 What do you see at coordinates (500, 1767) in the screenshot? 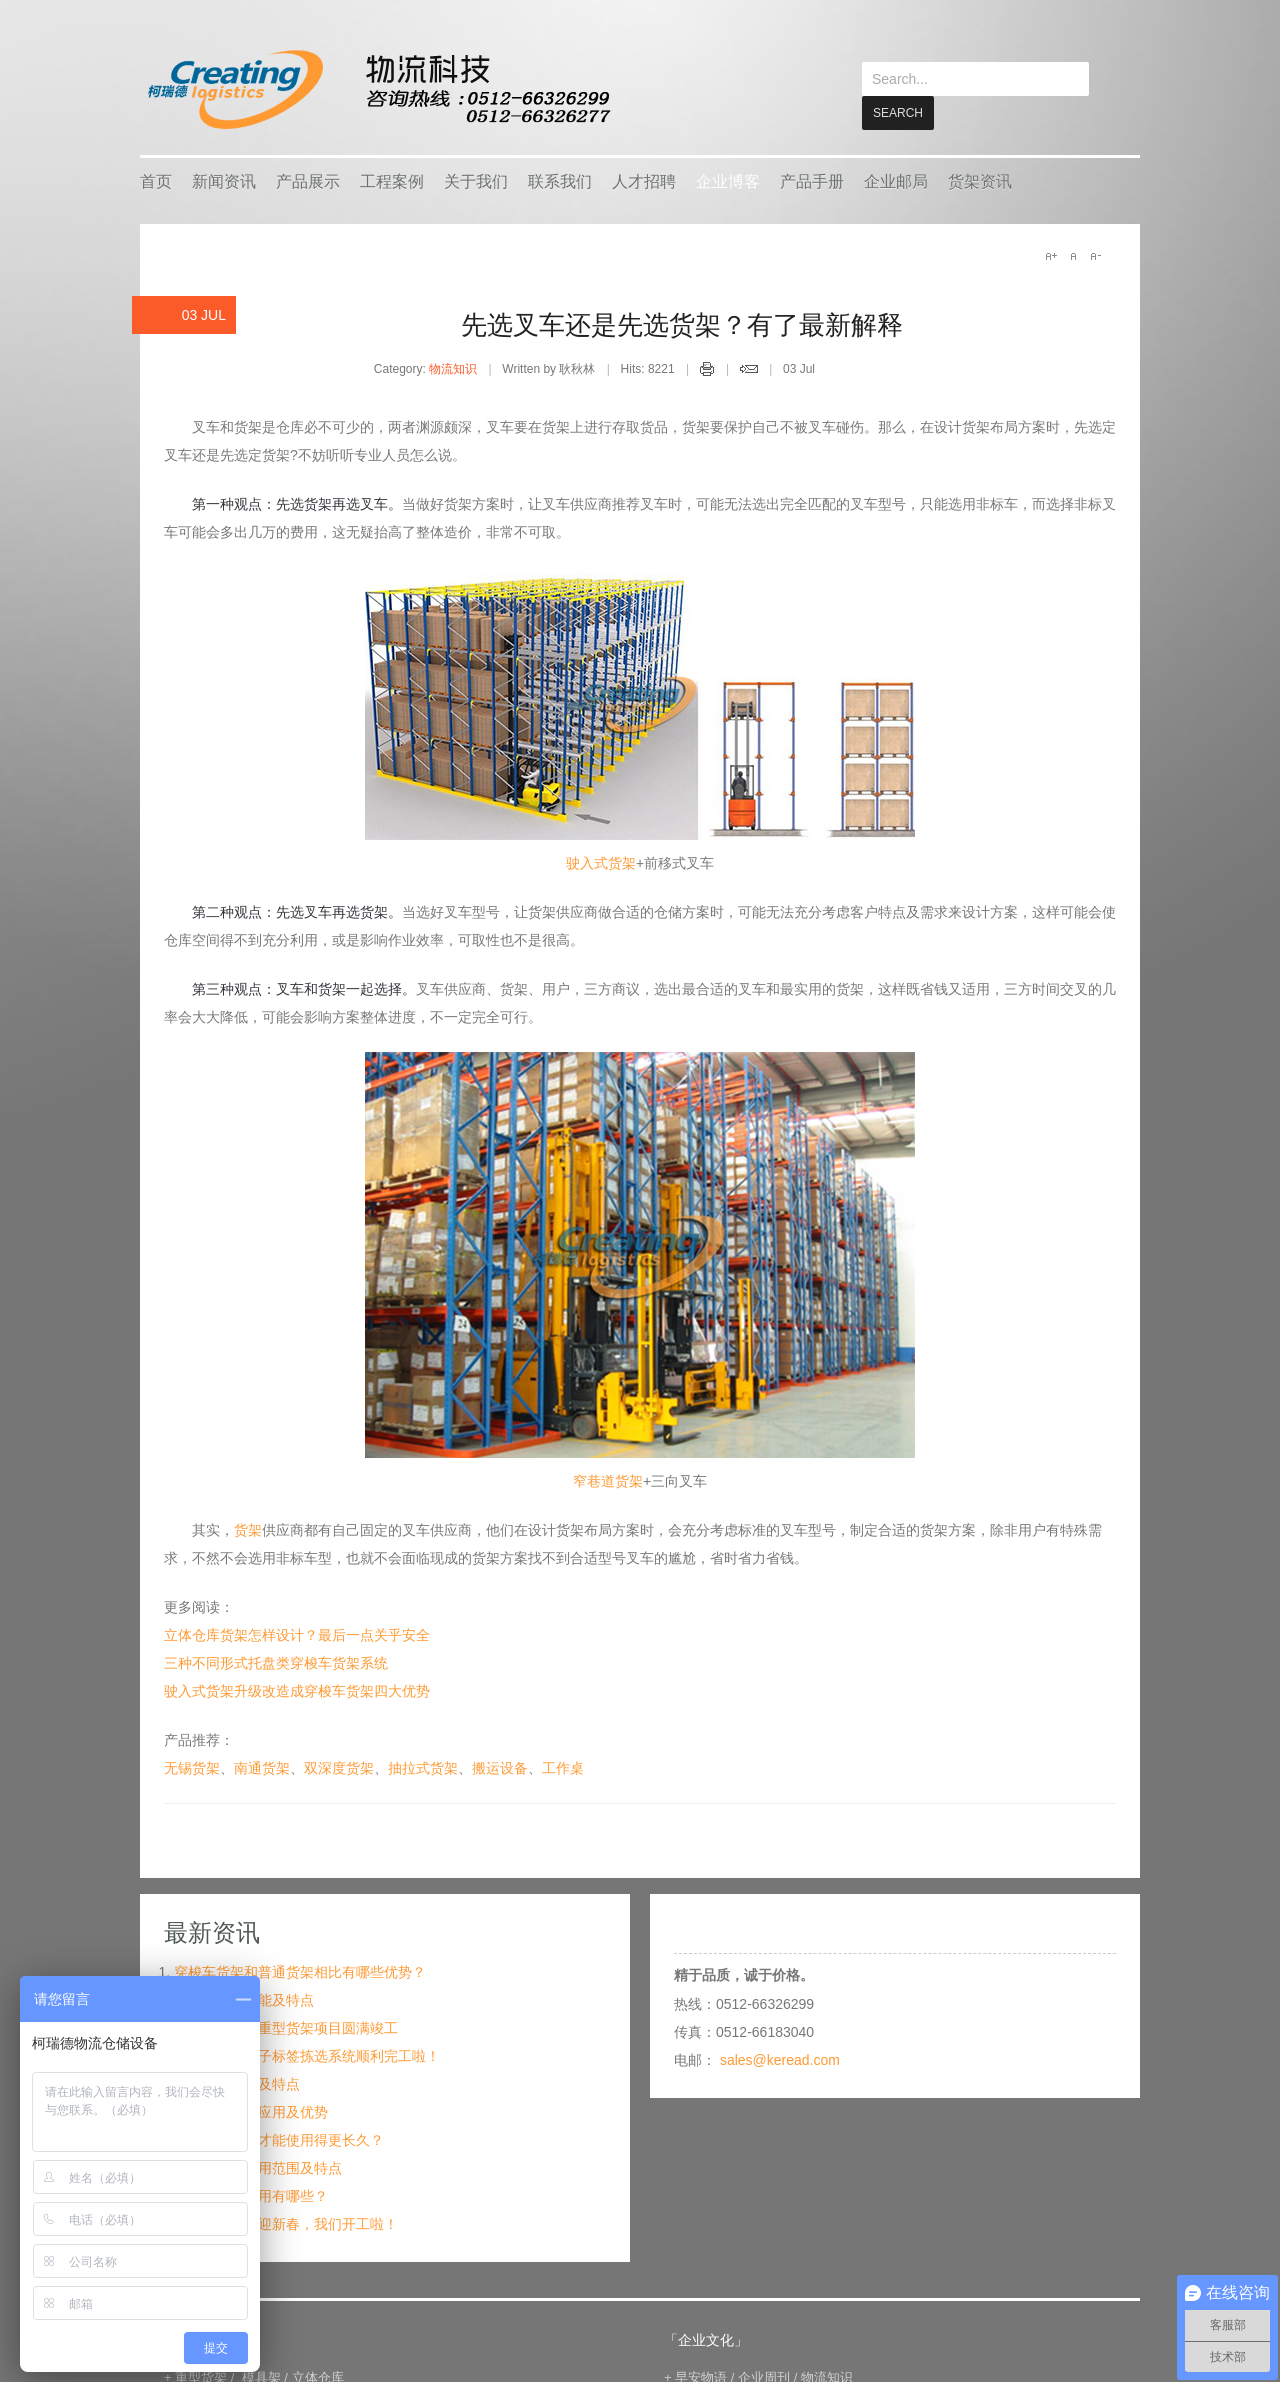
I see `搬运设备` at bounding box center [500, 1767].